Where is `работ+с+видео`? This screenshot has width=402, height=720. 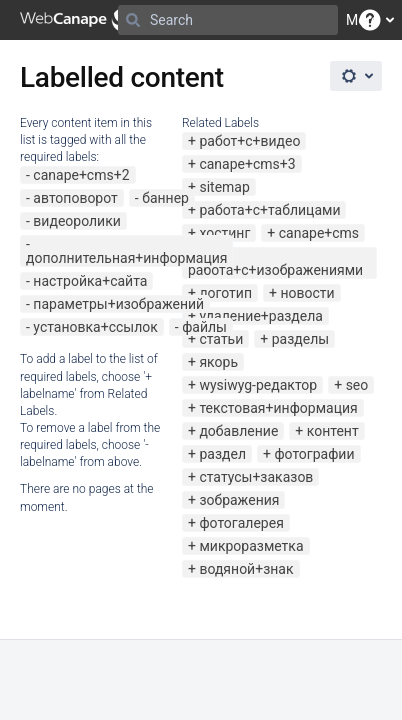 работ+с+видео is located at coordinates (249, 141).